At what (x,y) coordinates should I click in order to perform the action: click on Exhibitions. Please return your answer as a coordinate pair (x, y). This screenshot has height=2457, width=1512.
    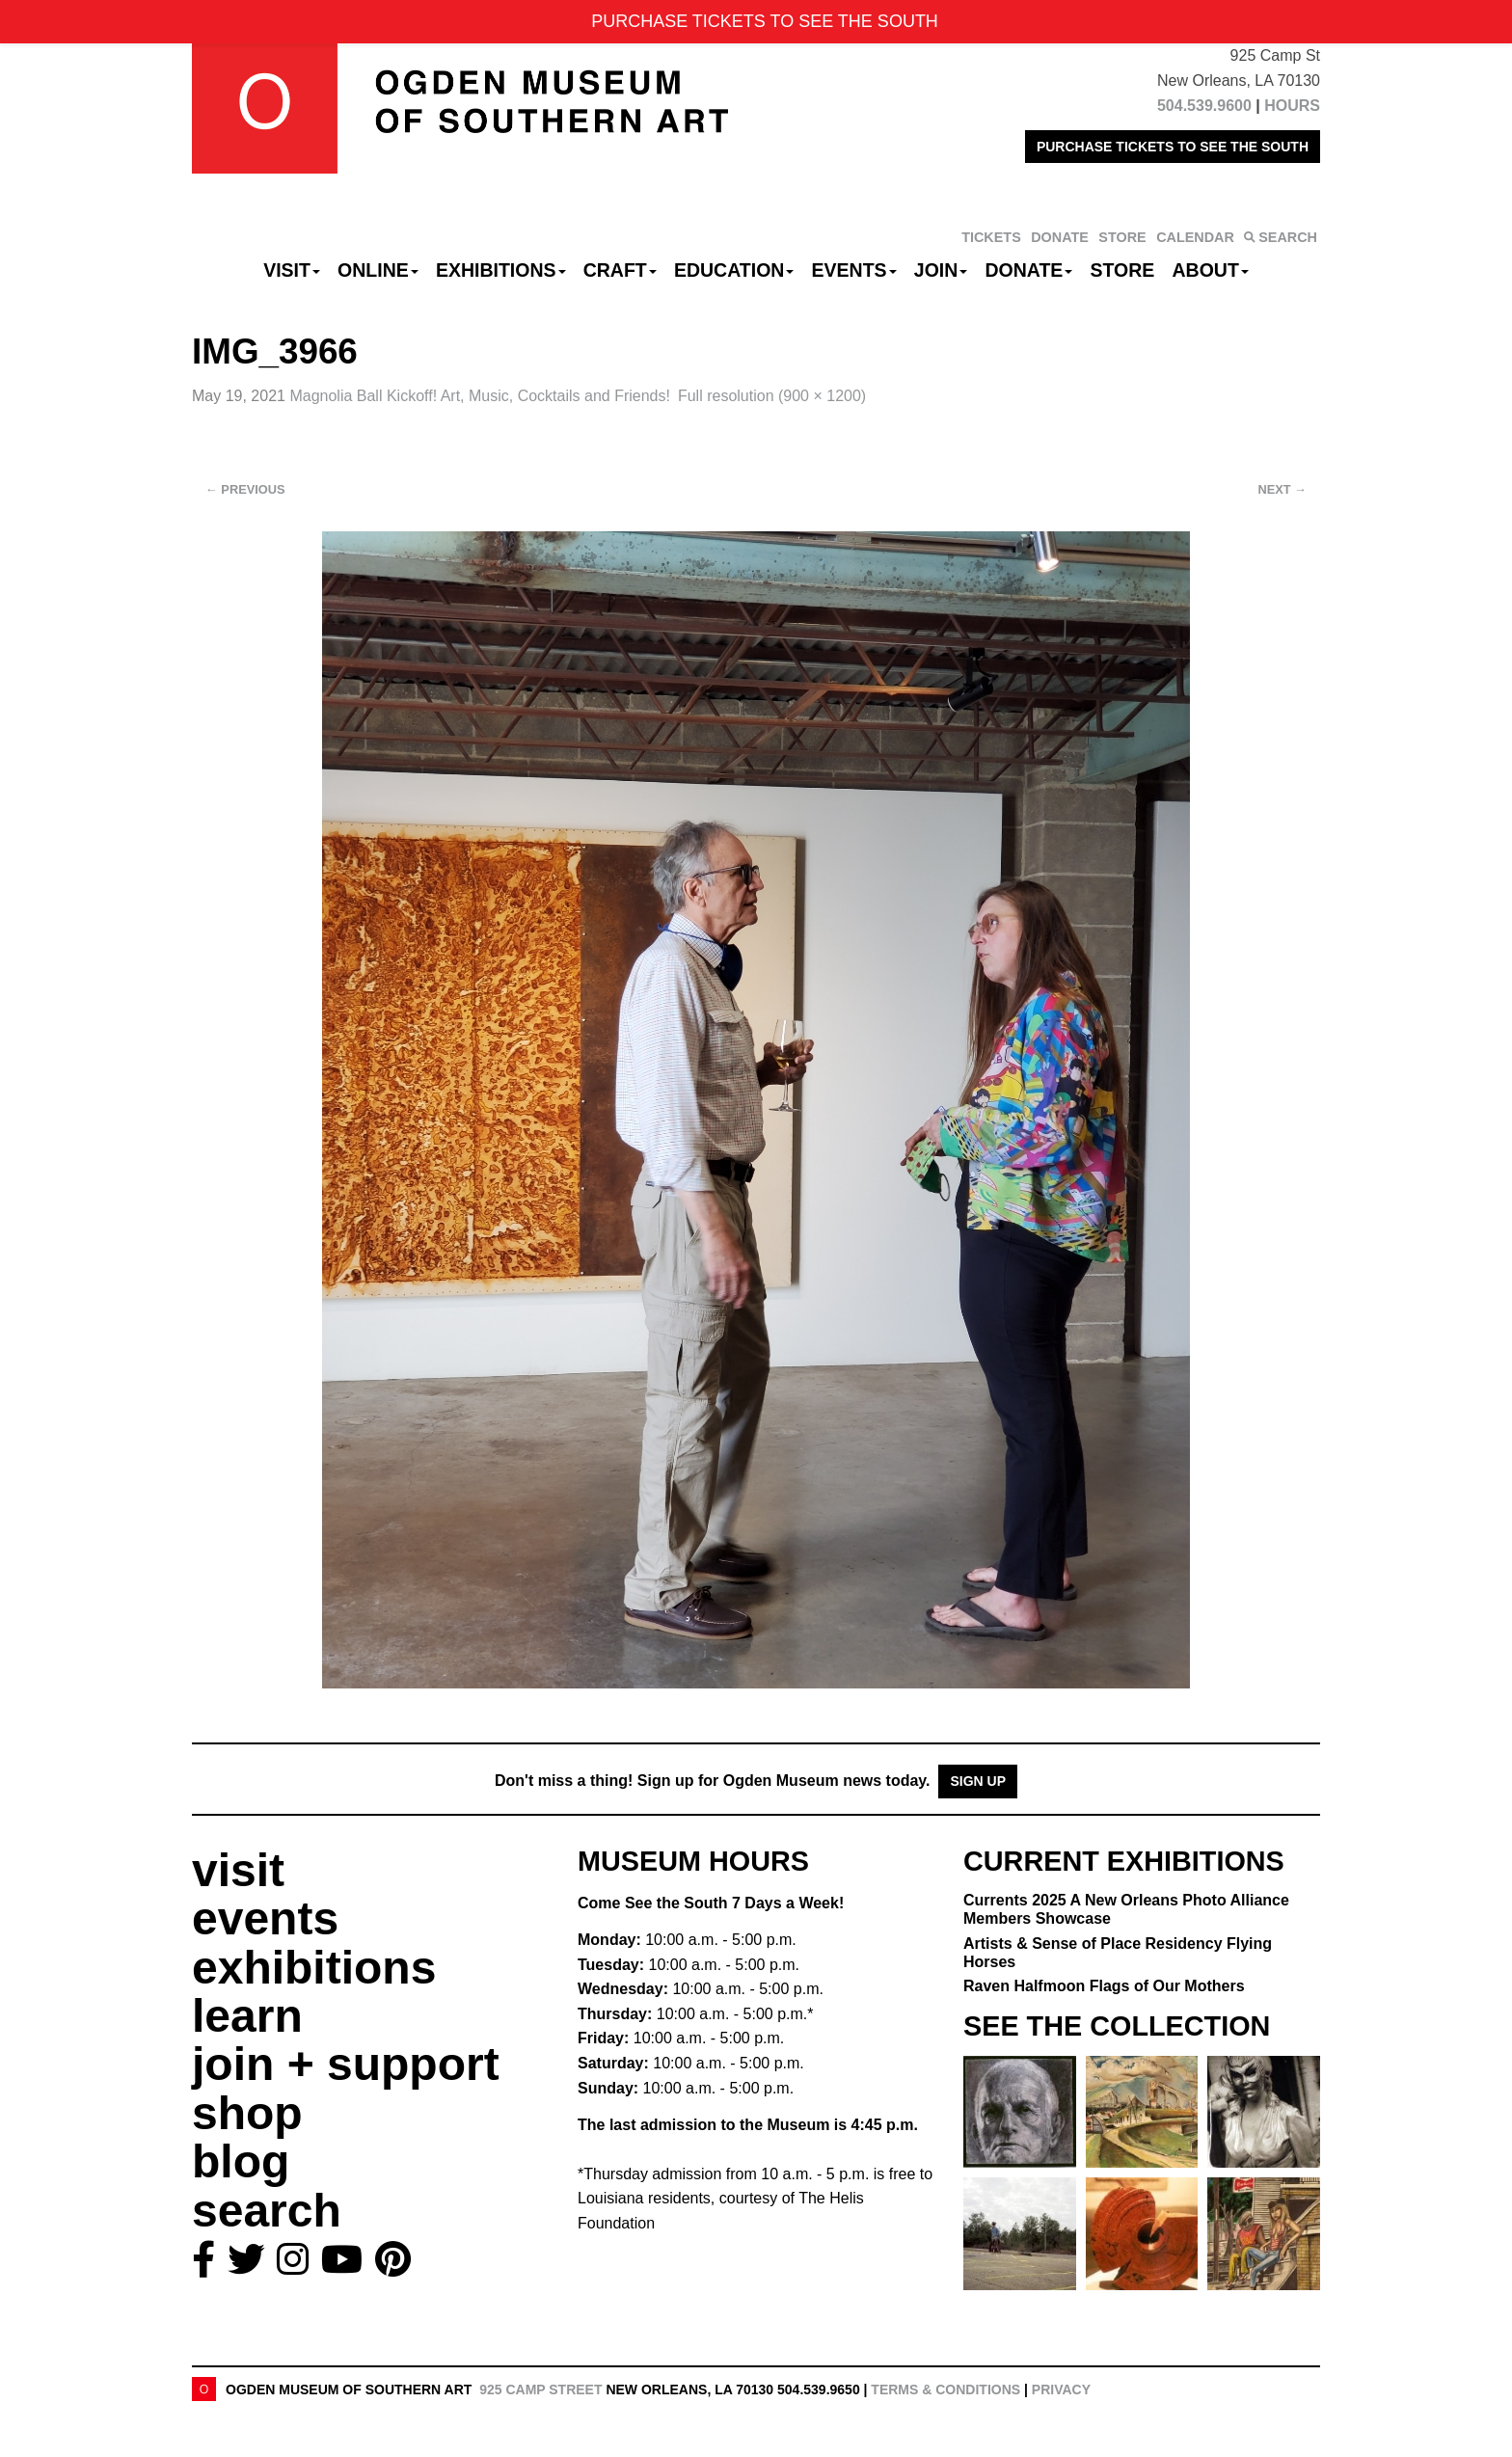
    Looking at the image, I should click on (501, 270).